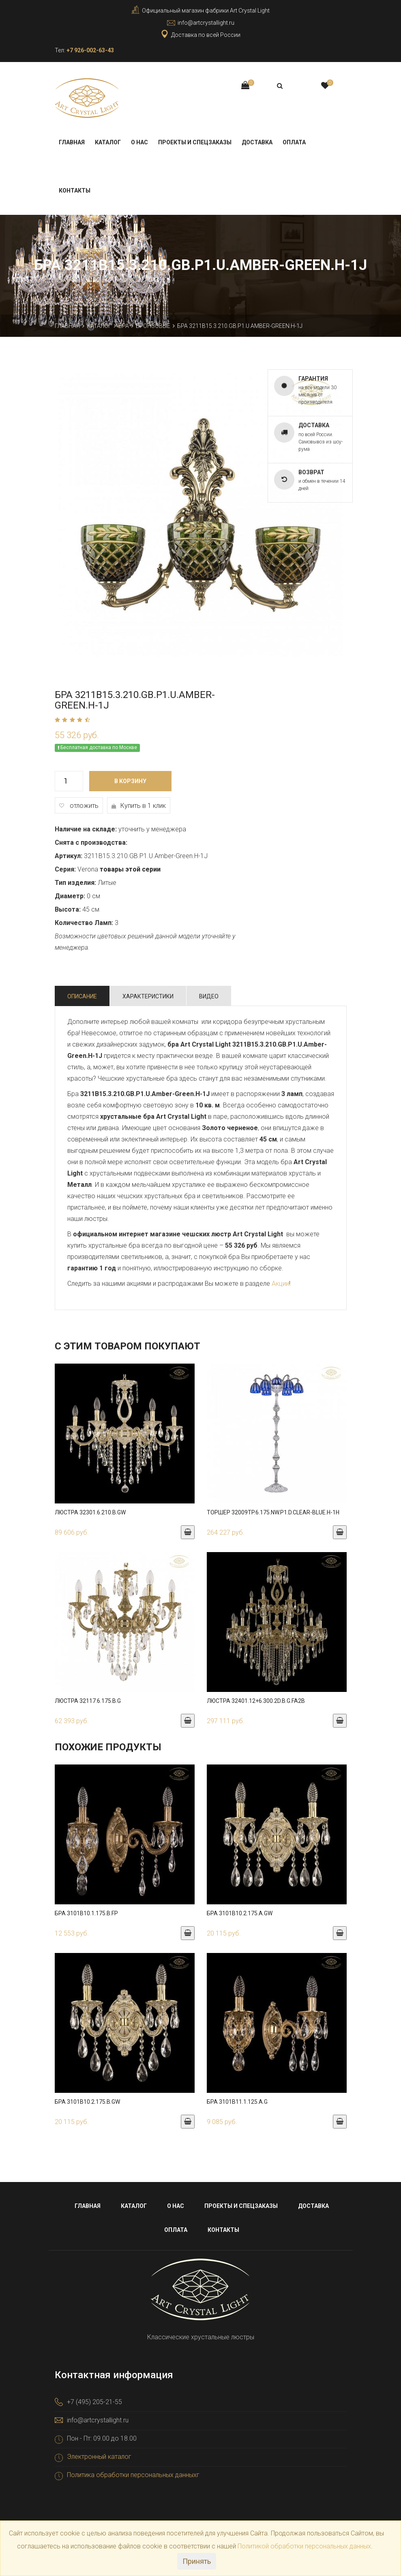 This screenshot has width=401, height=2576. What do you see at coordinates (130, 780) in the screenshot?
I see `В корзину` at bounding box center [130, 780].